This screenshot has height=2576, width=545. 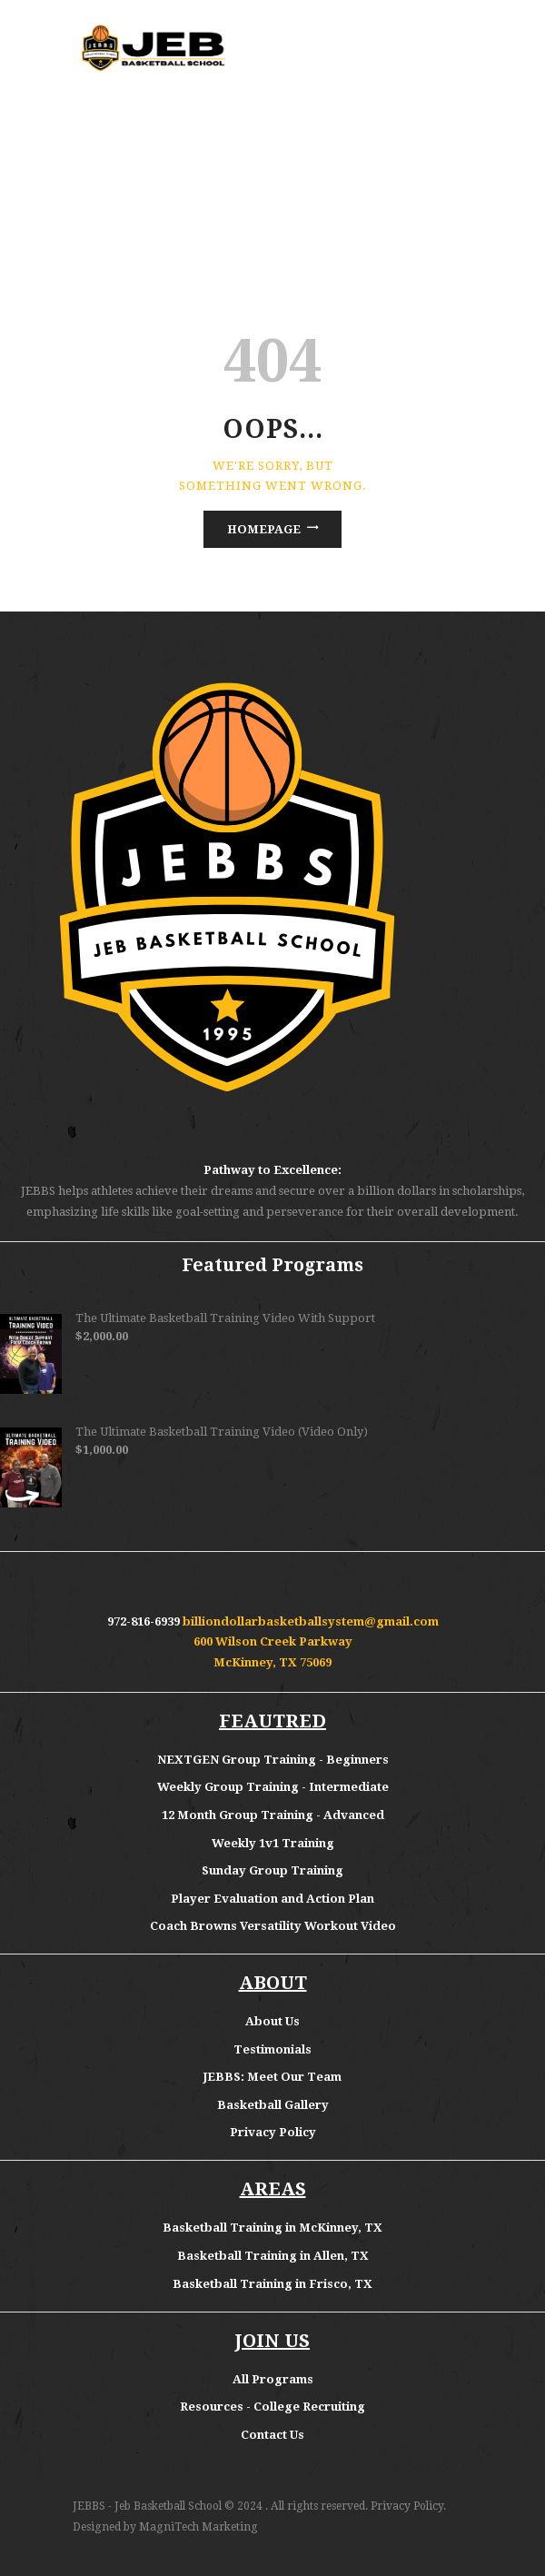 What do you see at coordinates (272, 2077) in the screenshot?
I see `JEBBS: Meet Our Team` at bounding box center [272, 2077].